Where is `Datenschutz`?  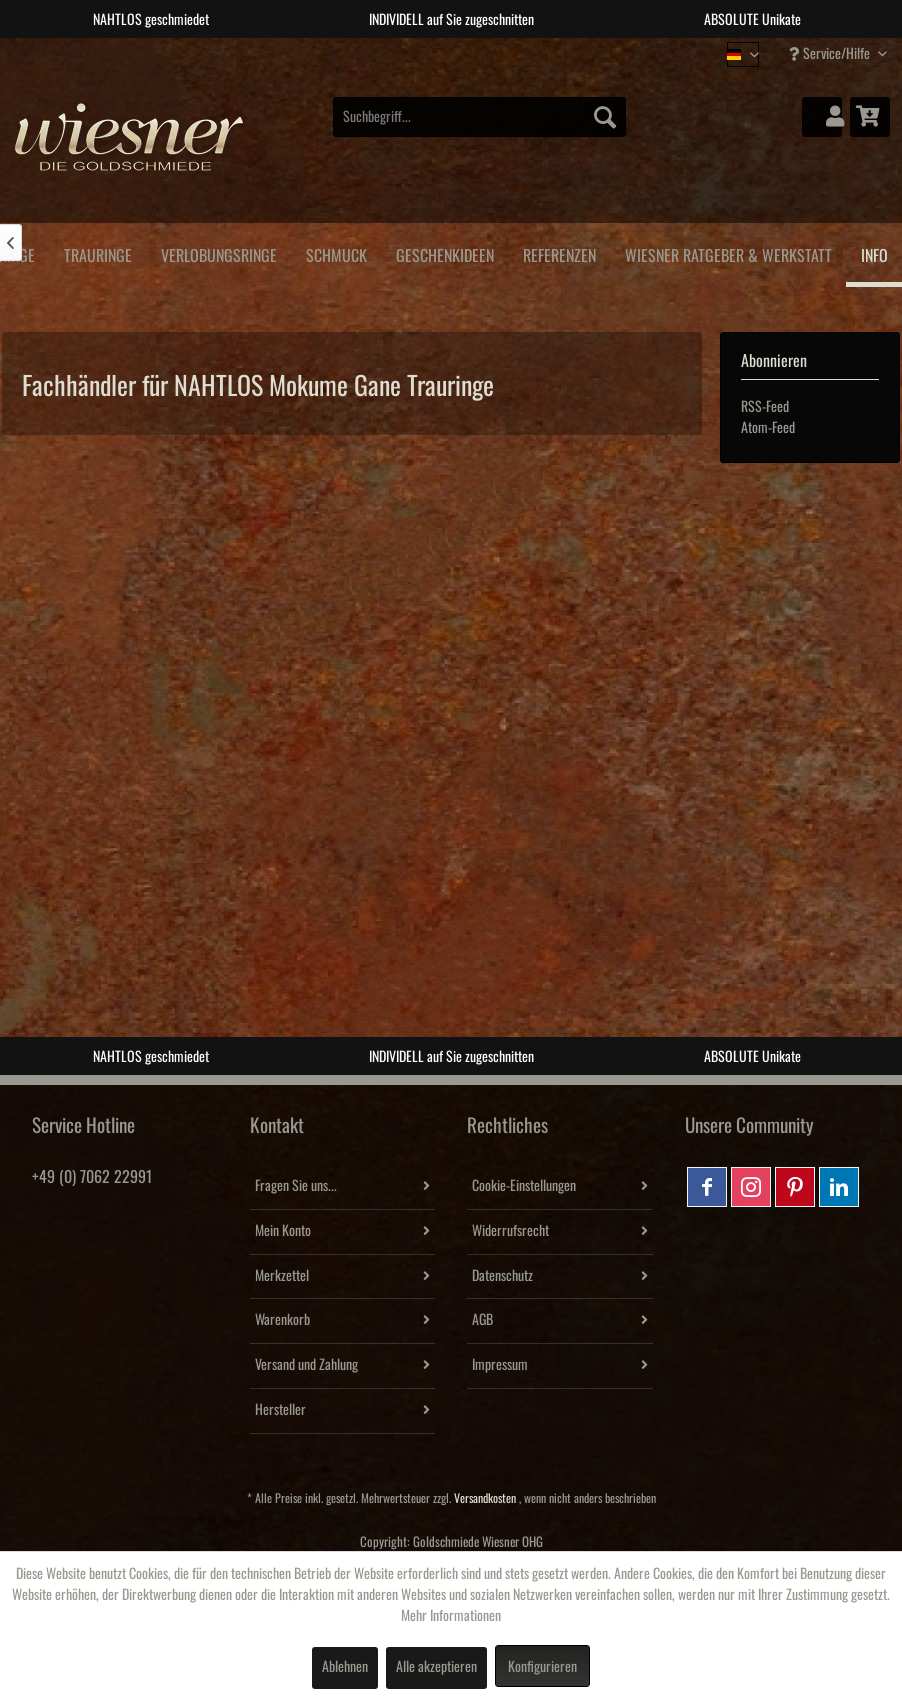
Datenschutz is located at coordinates (502, 1276).